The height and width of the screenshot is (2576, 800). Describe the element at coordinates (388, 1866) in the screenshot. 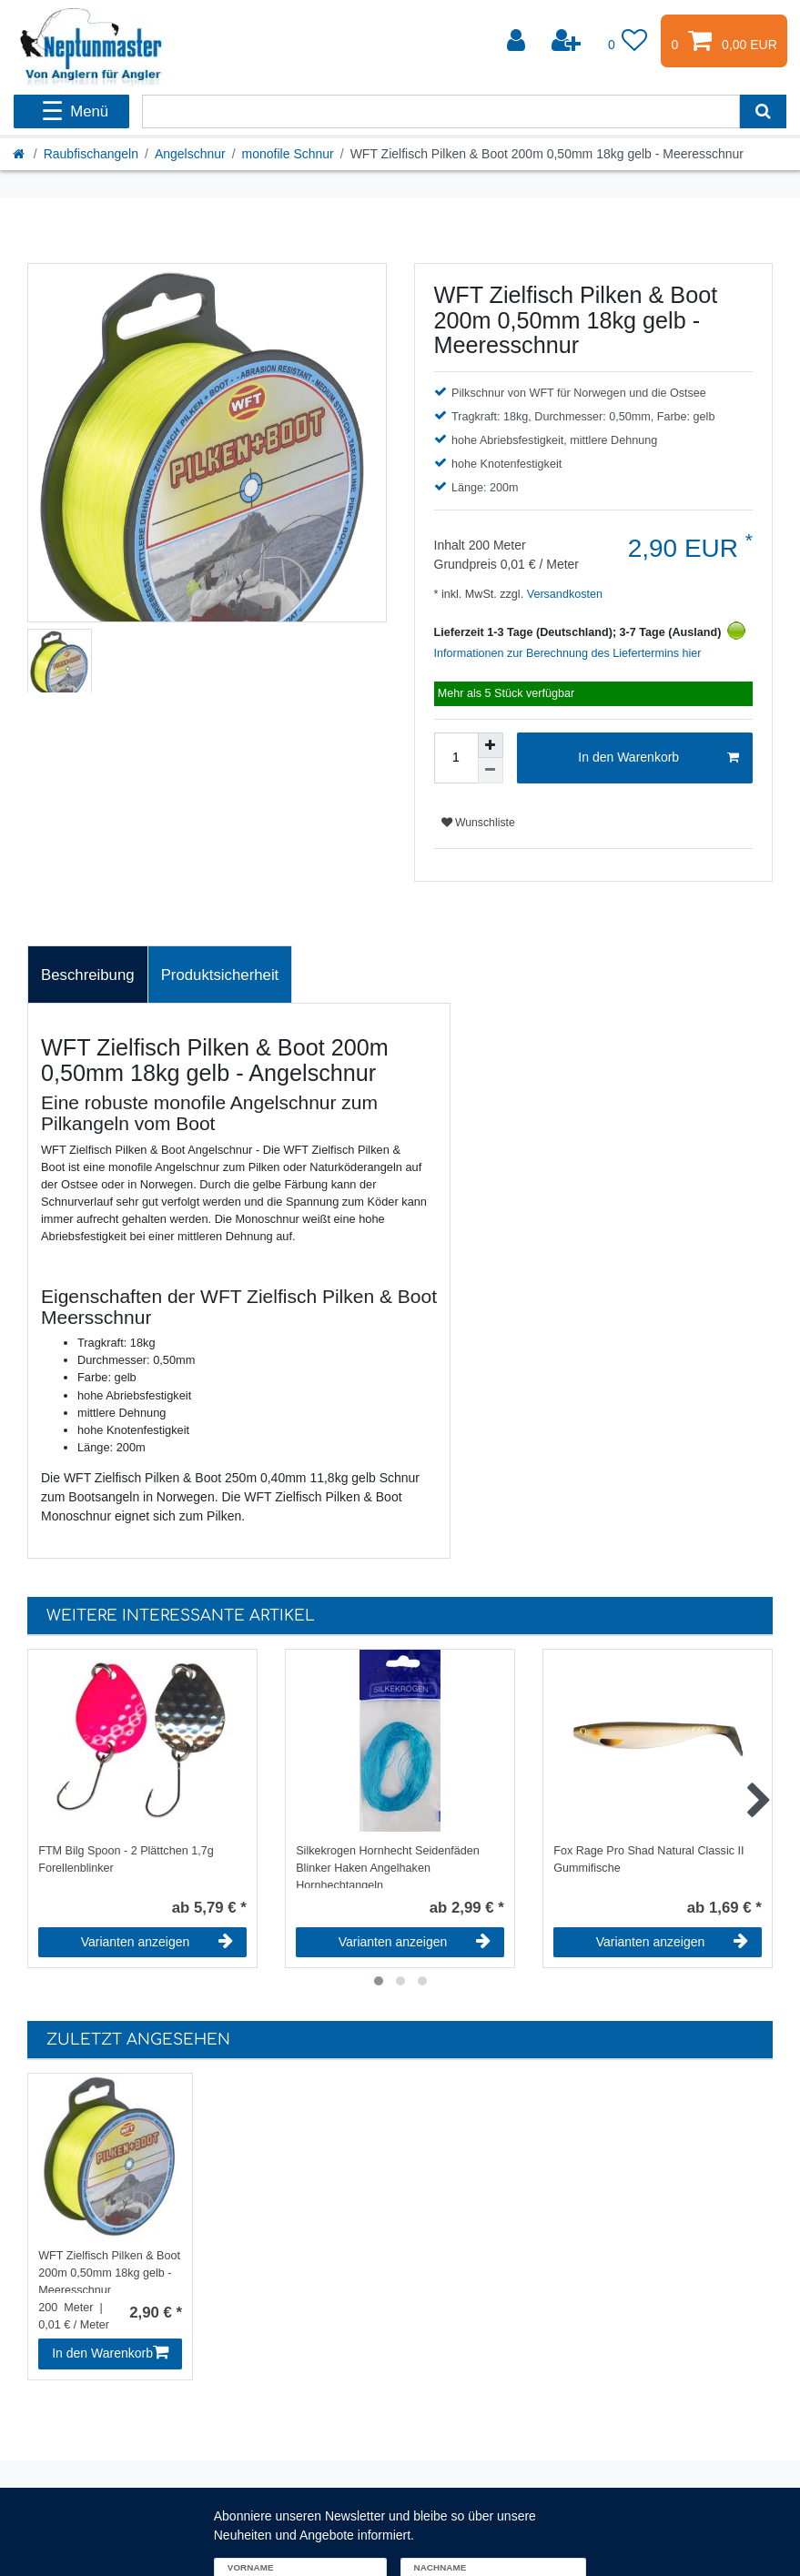

I see `Silkekrogen Hornhecht Seidenfäden Blinker Haken Angelhaken Hornhechtangeln` at that location.